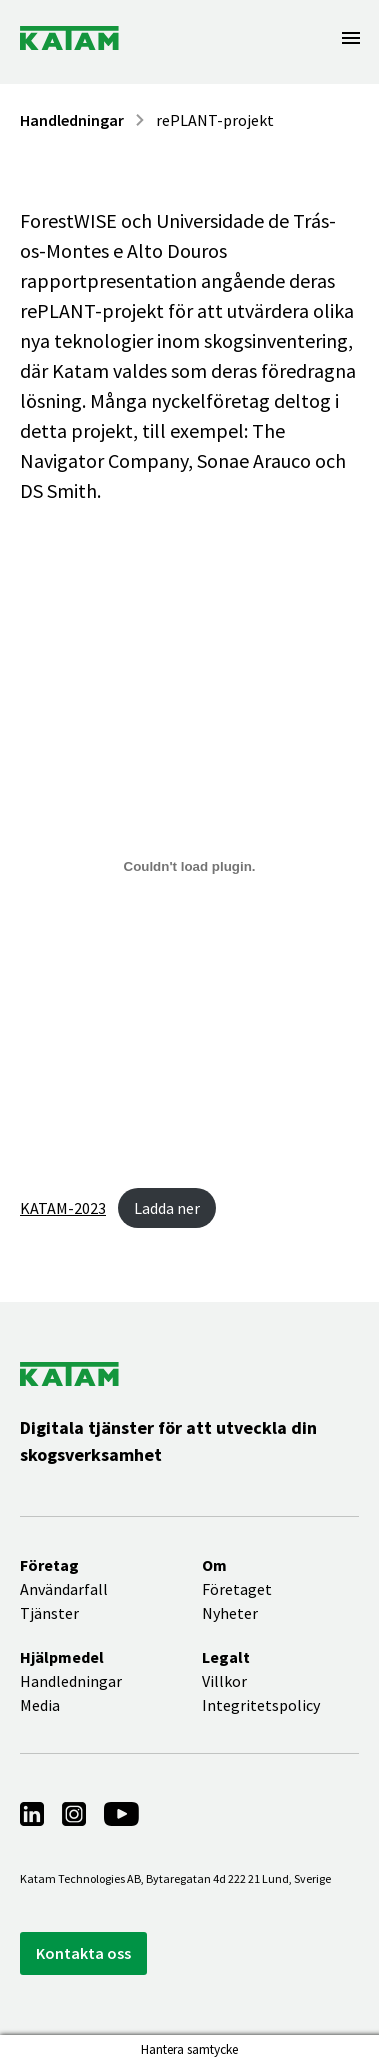  What do you see at coordinates (64, 1589) in the screenshot?
I see `Användarfall` at bounding box center [64, 1589].